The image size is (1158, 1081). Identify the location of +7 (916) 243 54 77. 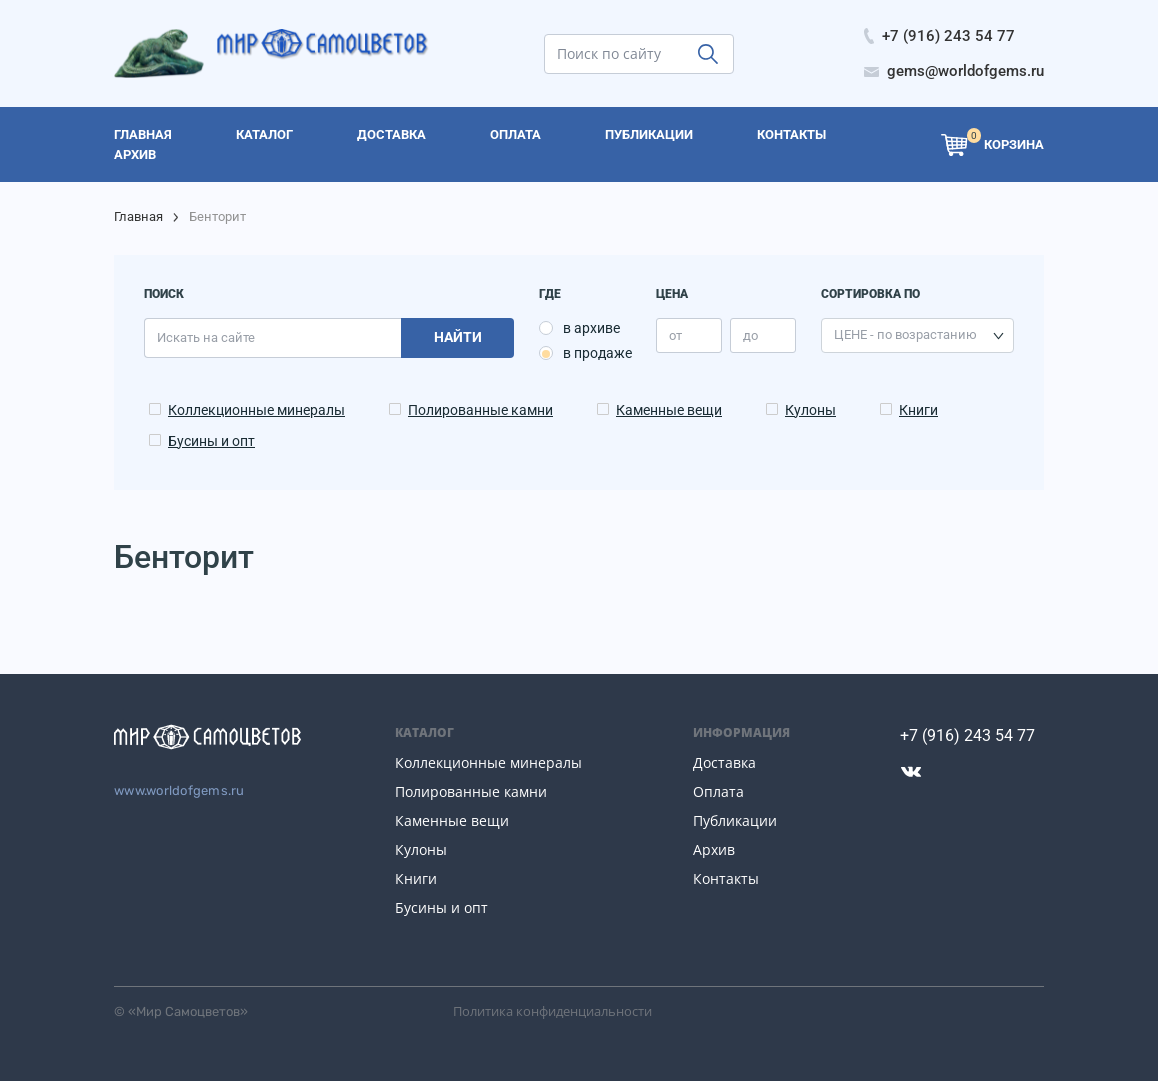
(967, 735).